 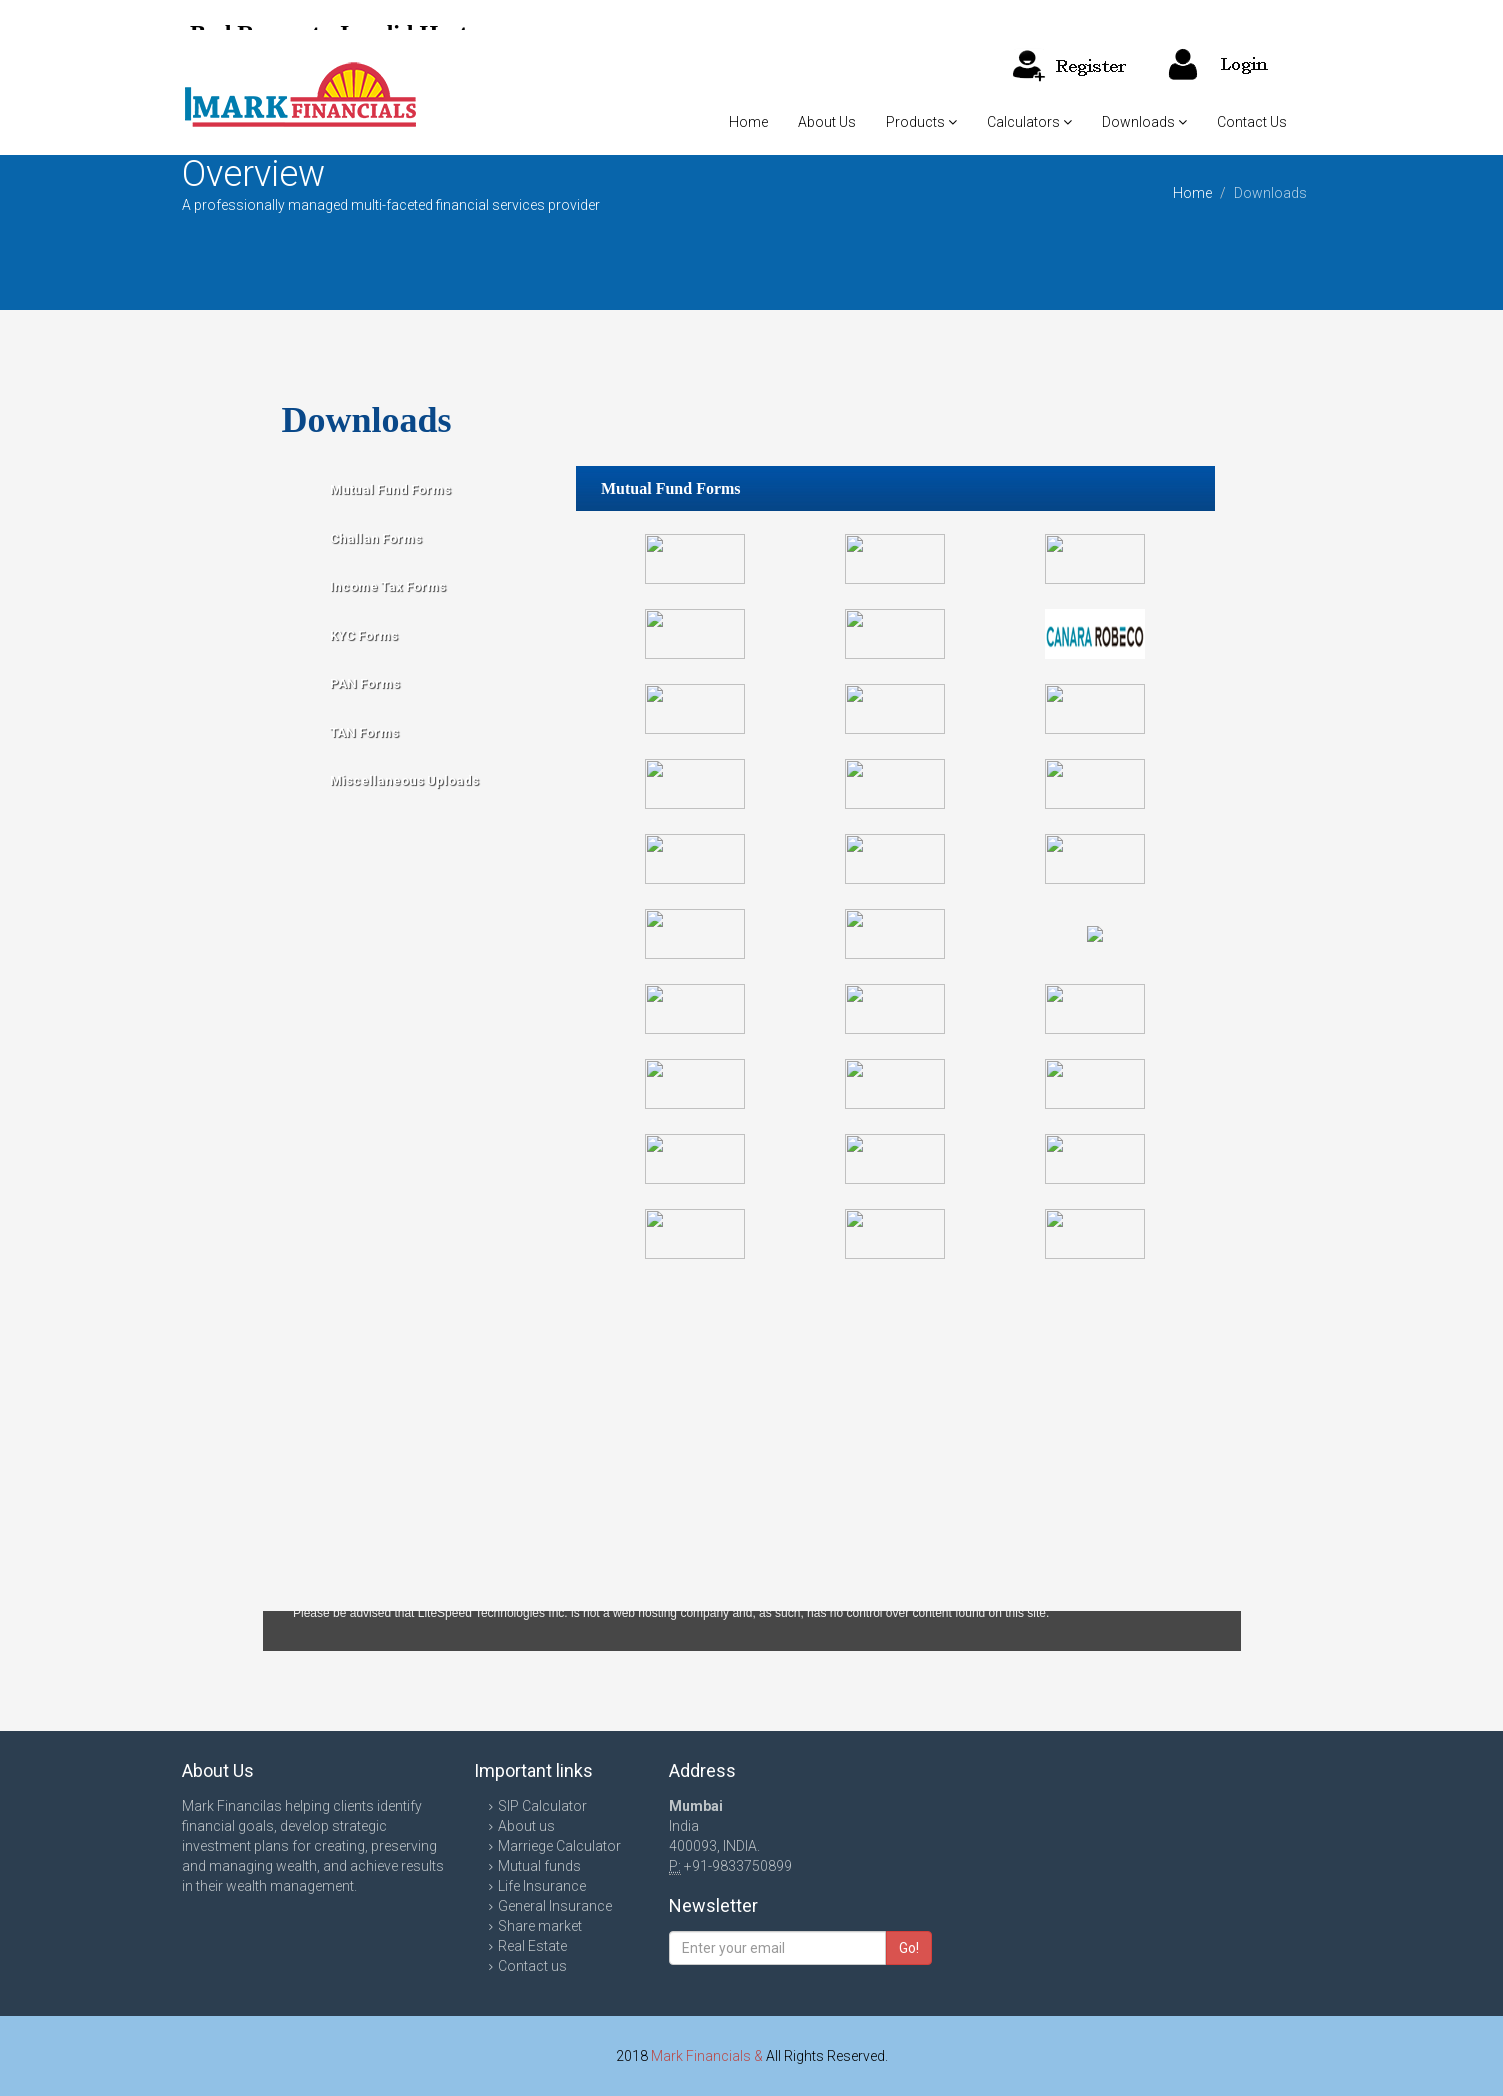 I want to click on Calculators, so click(x=1029, y=122).